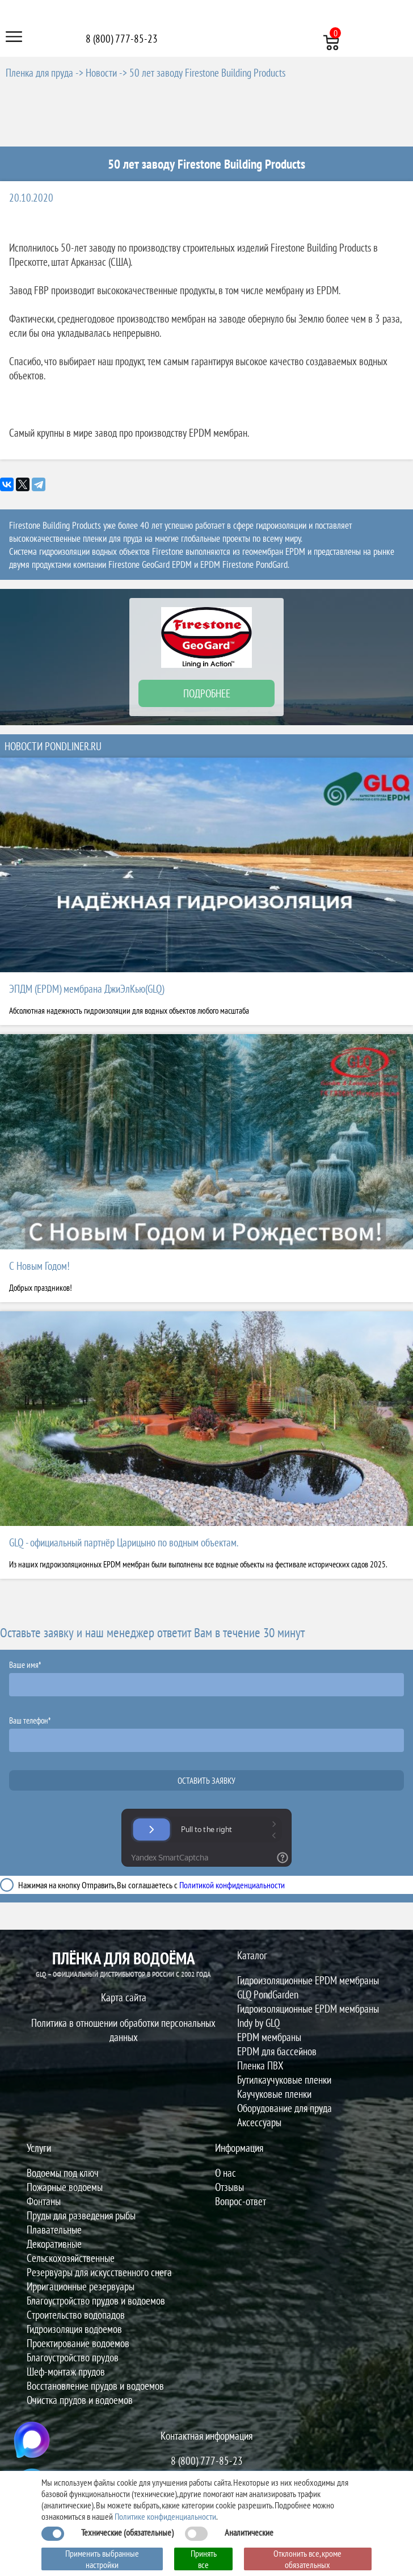 Image resolution: width=413 pixels, height=2576 pixels. I want to click on Политика в отношении обработки персональных данных, so click(123, 2029).